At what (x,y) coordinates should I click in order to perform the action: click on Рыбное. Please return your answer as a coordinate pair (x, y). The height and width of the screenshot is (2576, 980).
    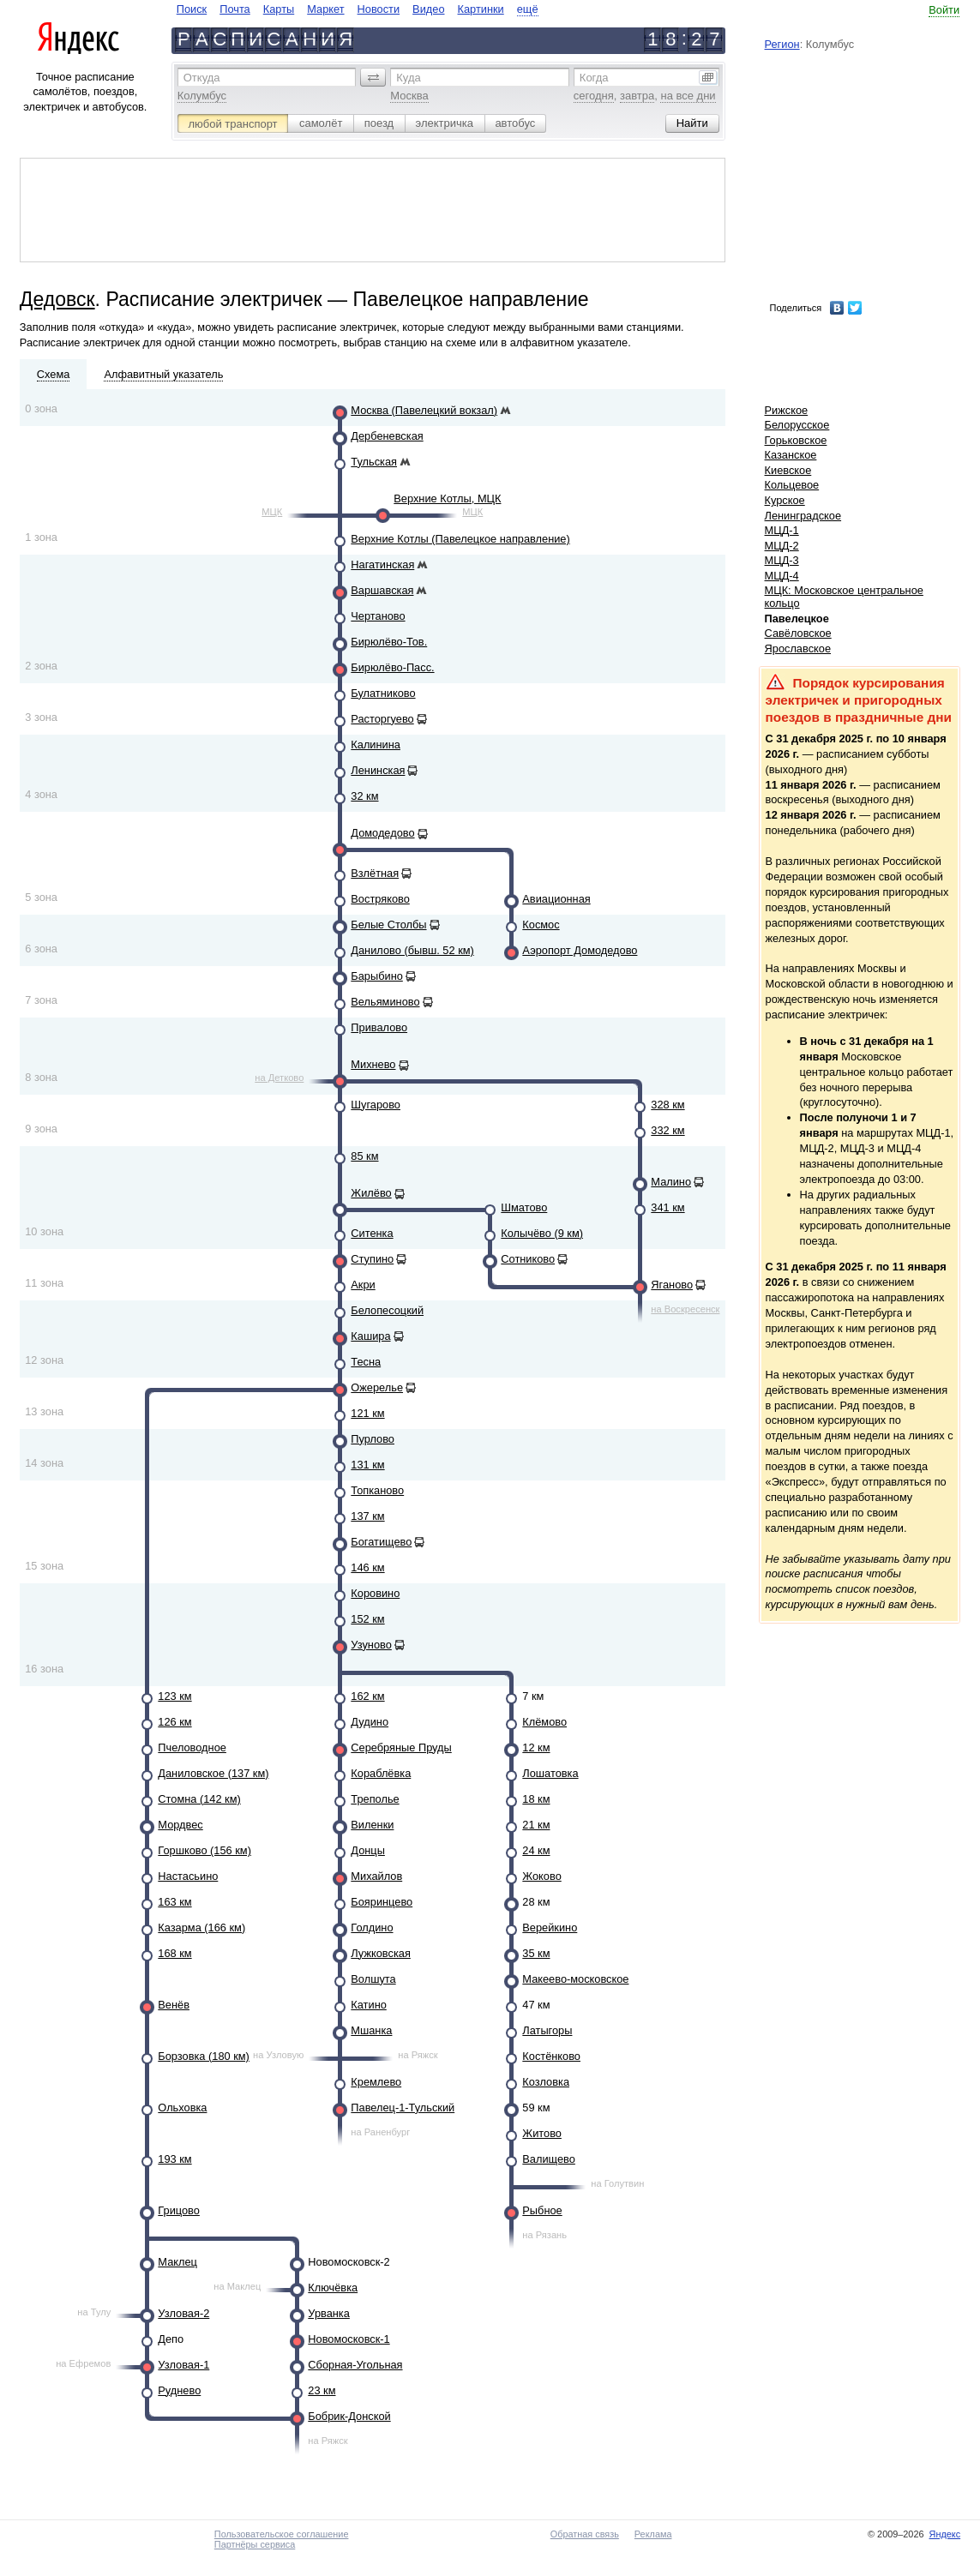
    Looking at the image, I should click on (542, 2210).